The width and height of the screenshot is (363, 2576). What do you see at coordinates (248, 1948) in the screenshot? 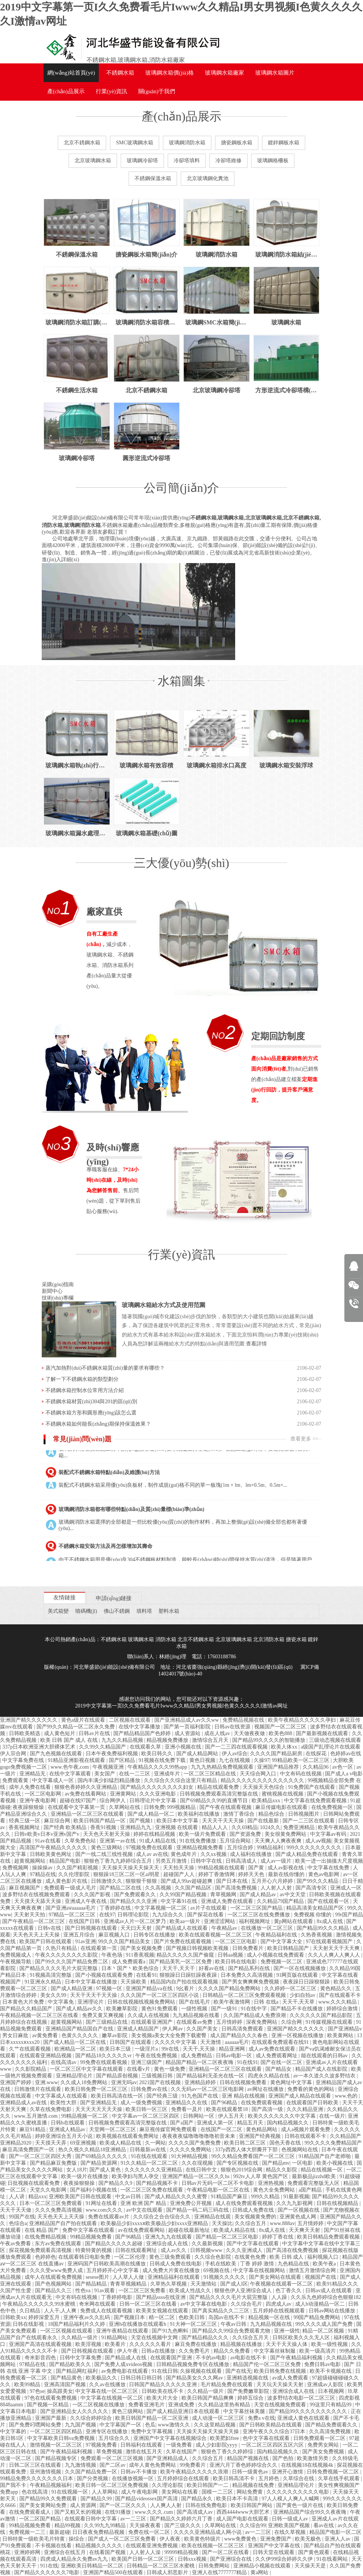
I see `日韩免费看片` at bounding box center [248, 1948].